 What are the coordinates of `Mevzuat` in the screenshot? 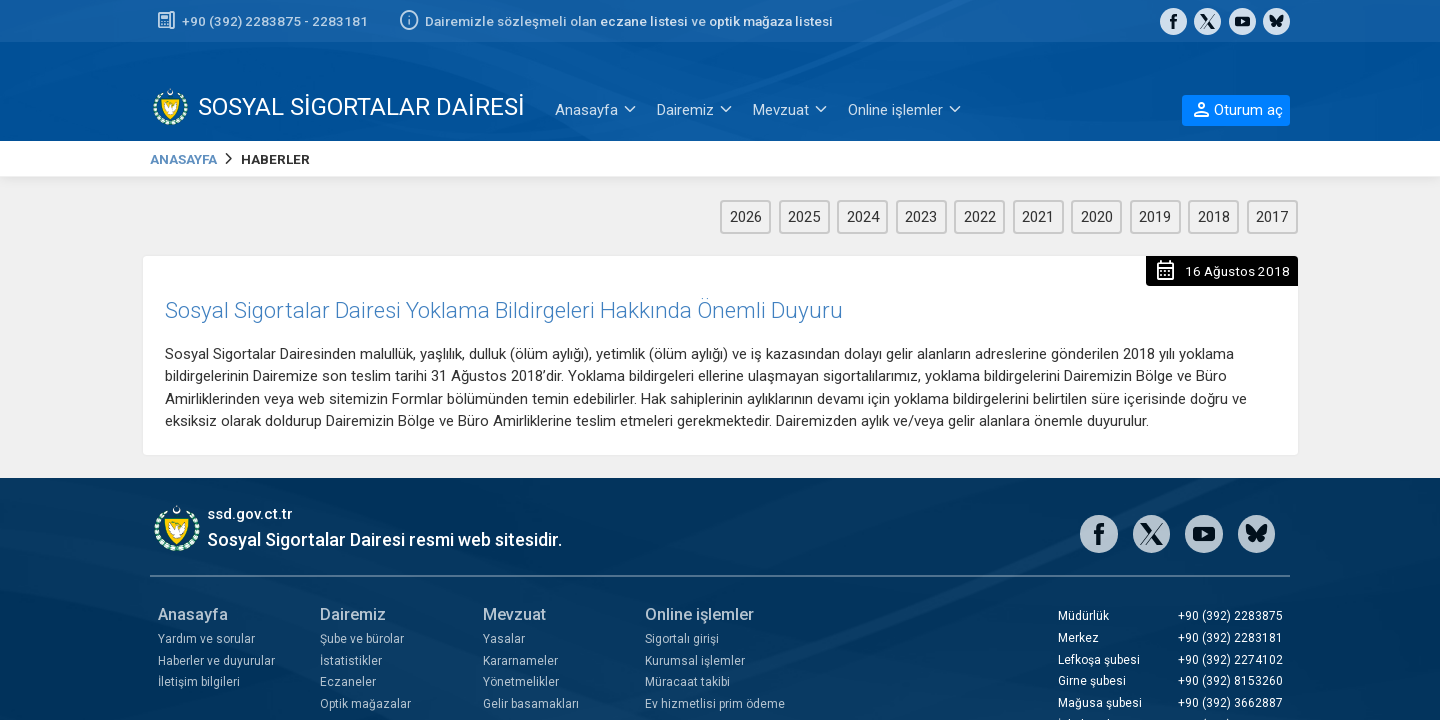 It's located at (514, 614).